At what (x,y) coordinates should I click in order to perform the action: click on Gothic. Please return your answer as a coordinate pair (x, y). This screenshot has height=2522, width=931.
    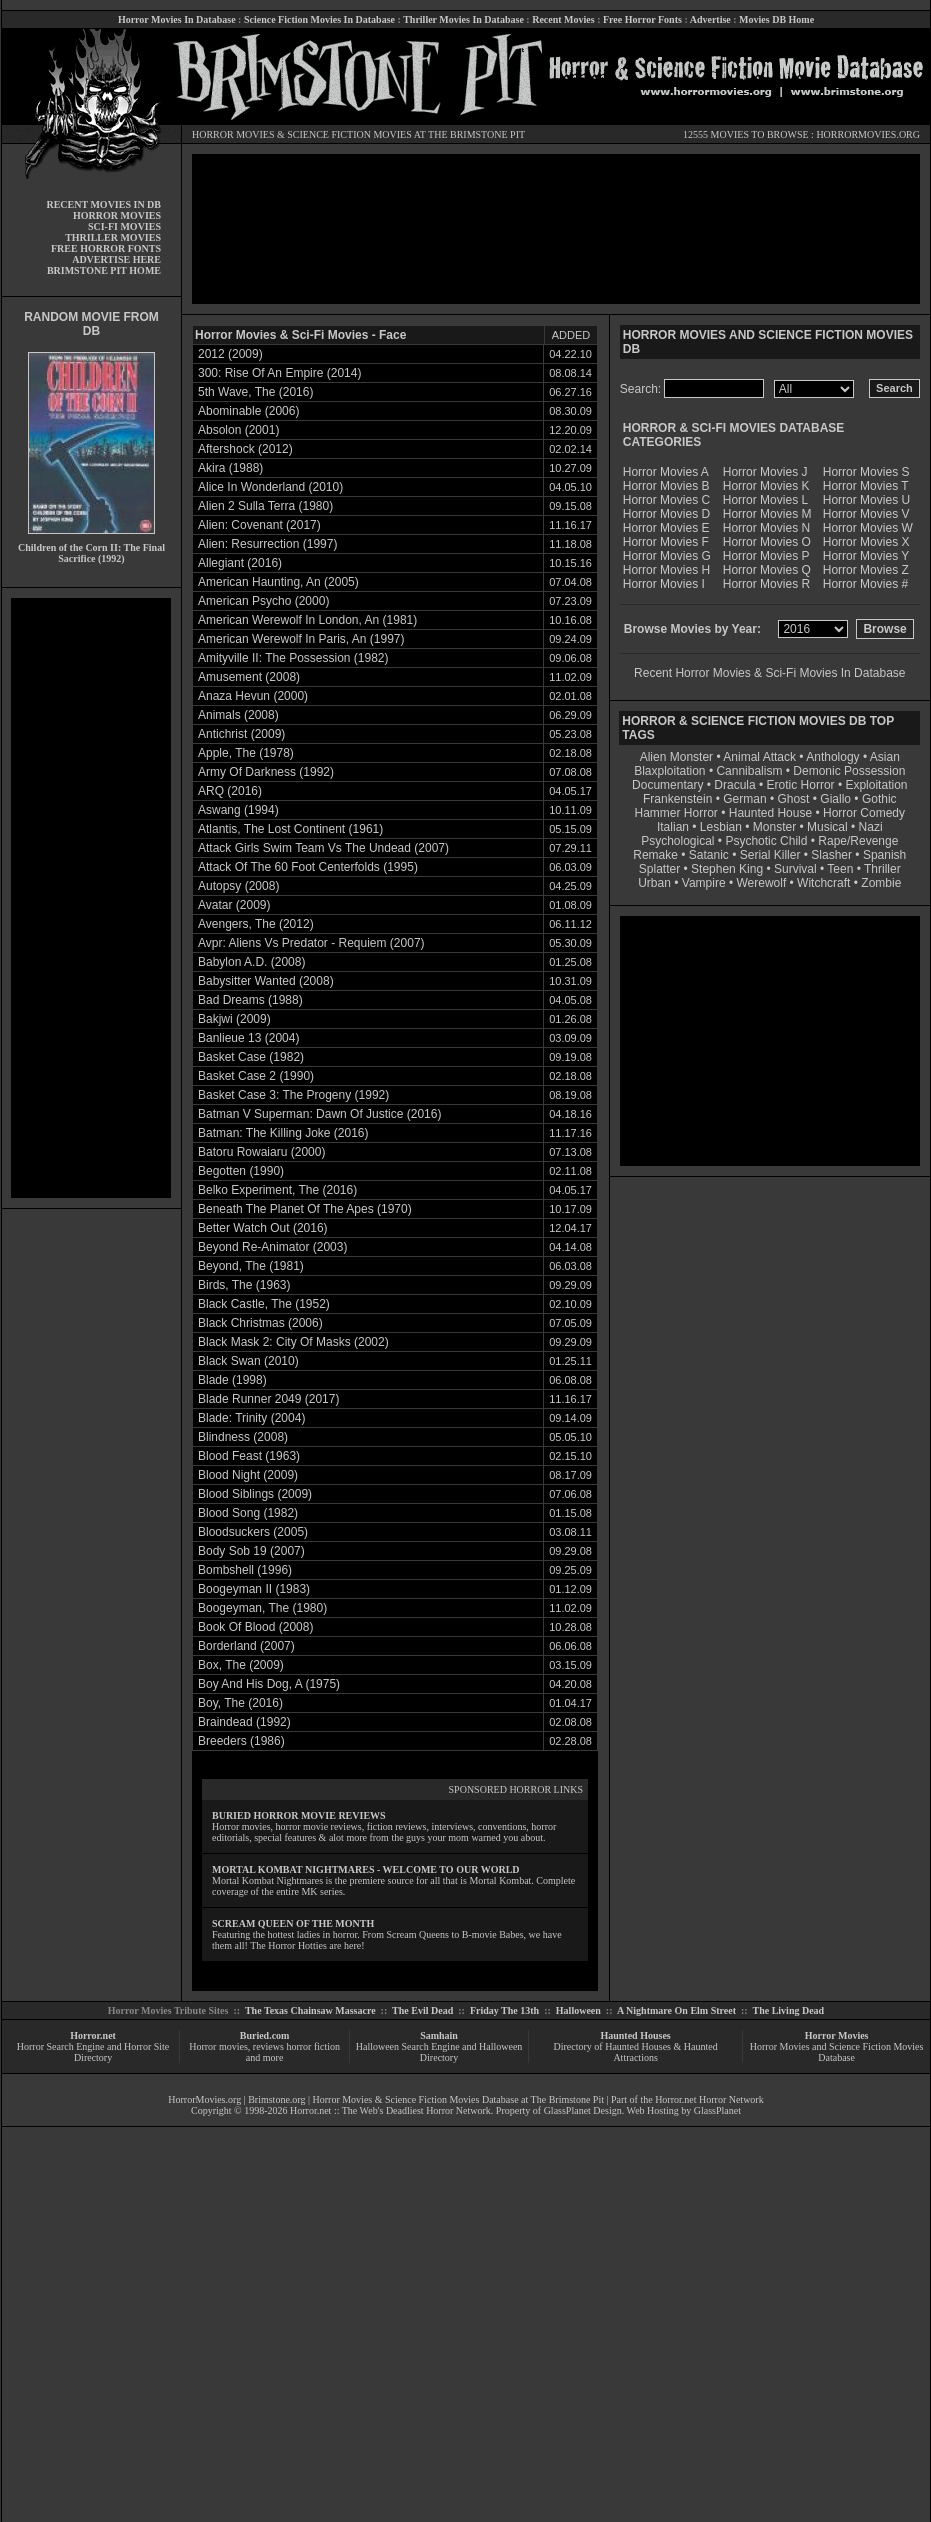
    Looking at the image, I should click on (879, 799).